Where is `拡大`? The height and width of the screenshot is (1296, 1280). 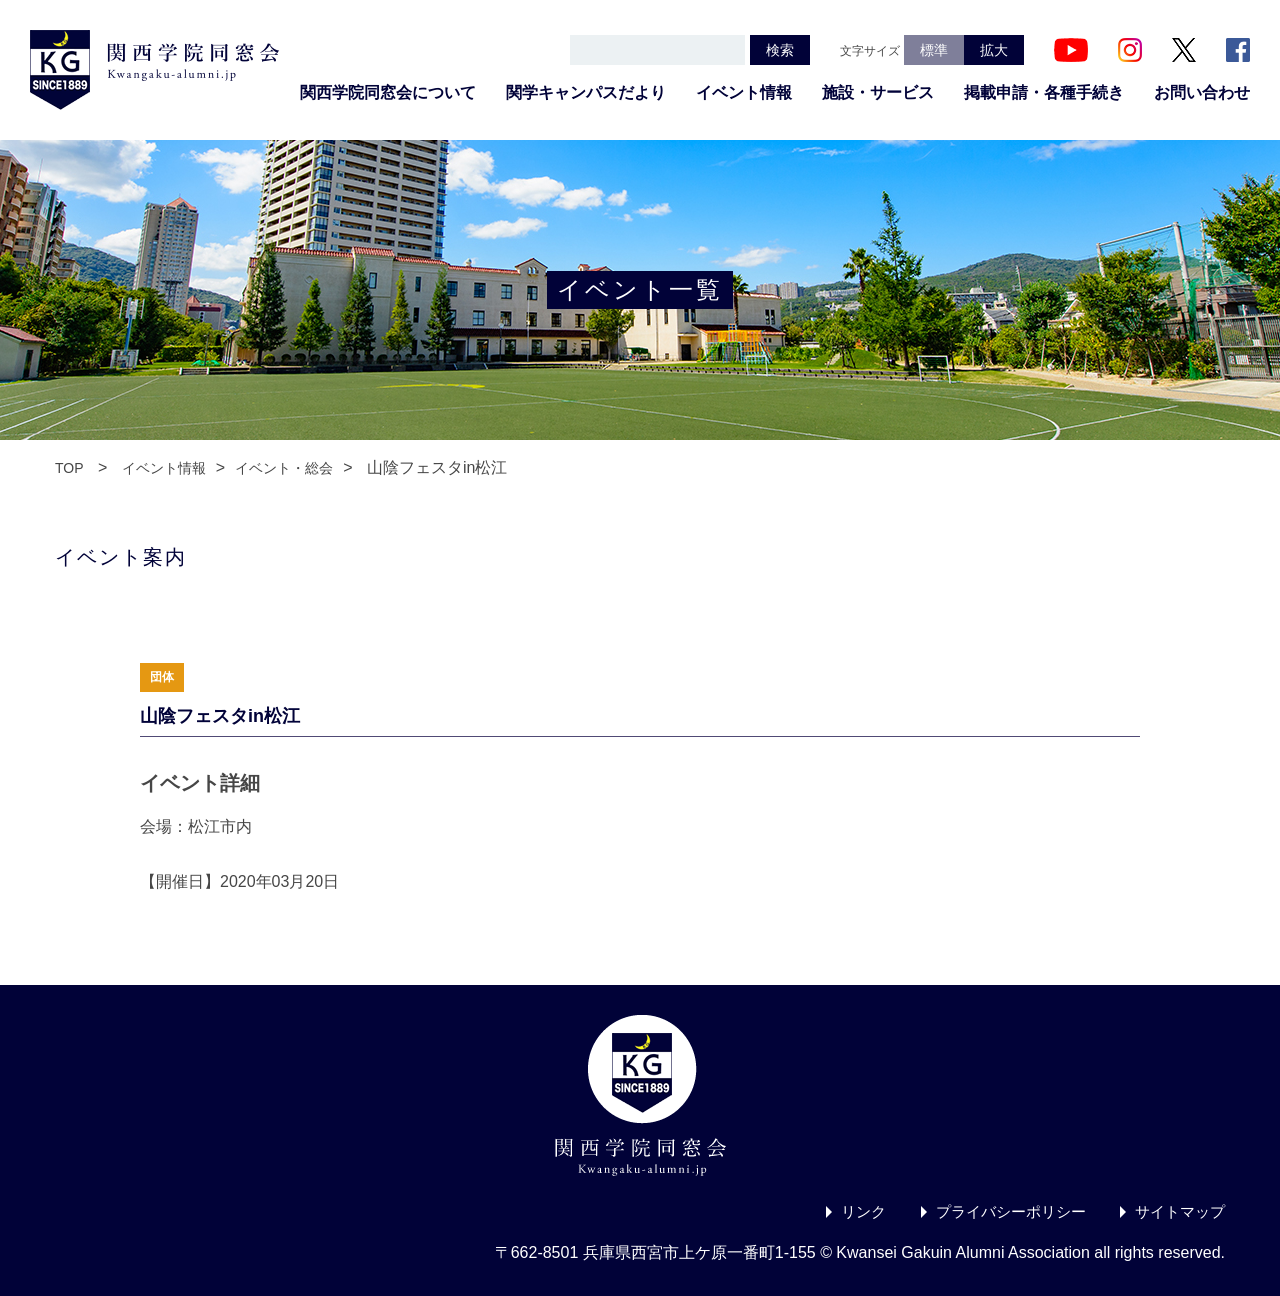
拡大 is located at coordinates (994, 50).